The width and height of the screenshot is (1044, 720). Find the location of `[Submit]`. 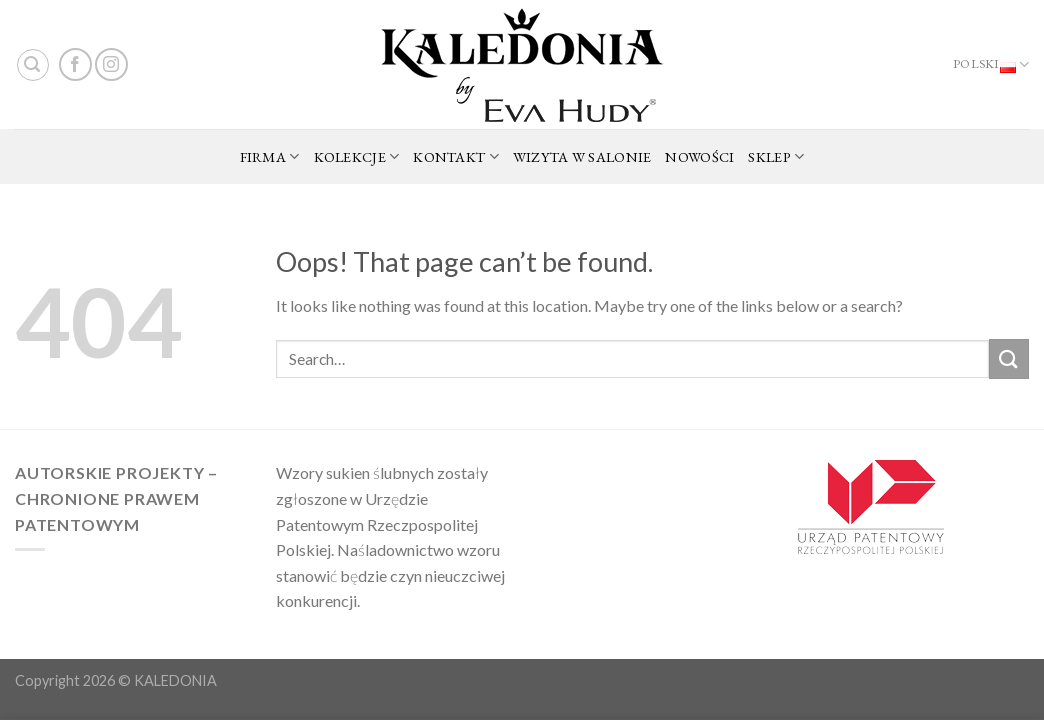

[Submit] is located at coordinates (1009, 358).